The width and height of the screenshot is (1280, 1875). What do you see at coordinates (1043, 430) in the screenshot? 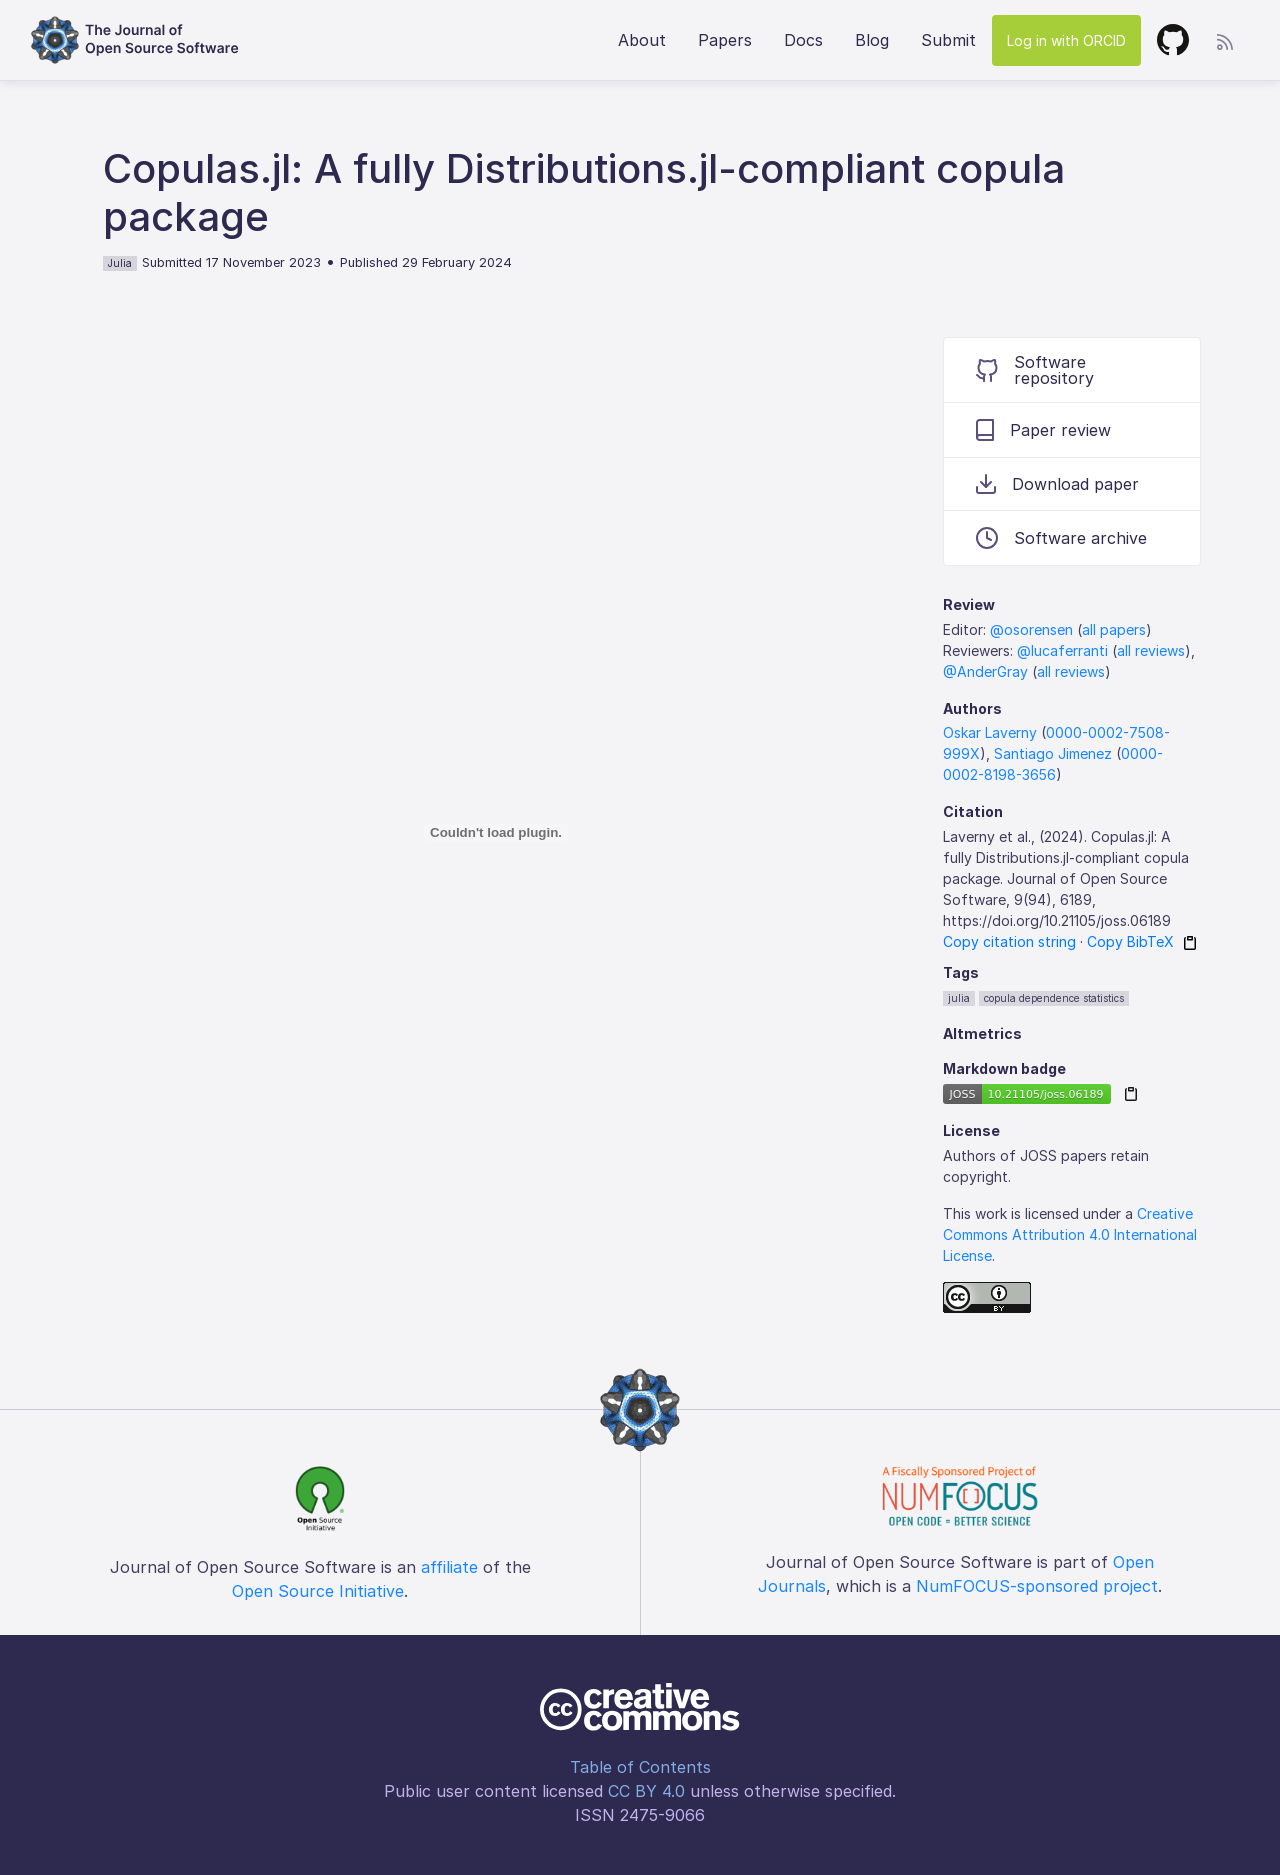
I see `Paper review` at bounding box center [1043, 430].